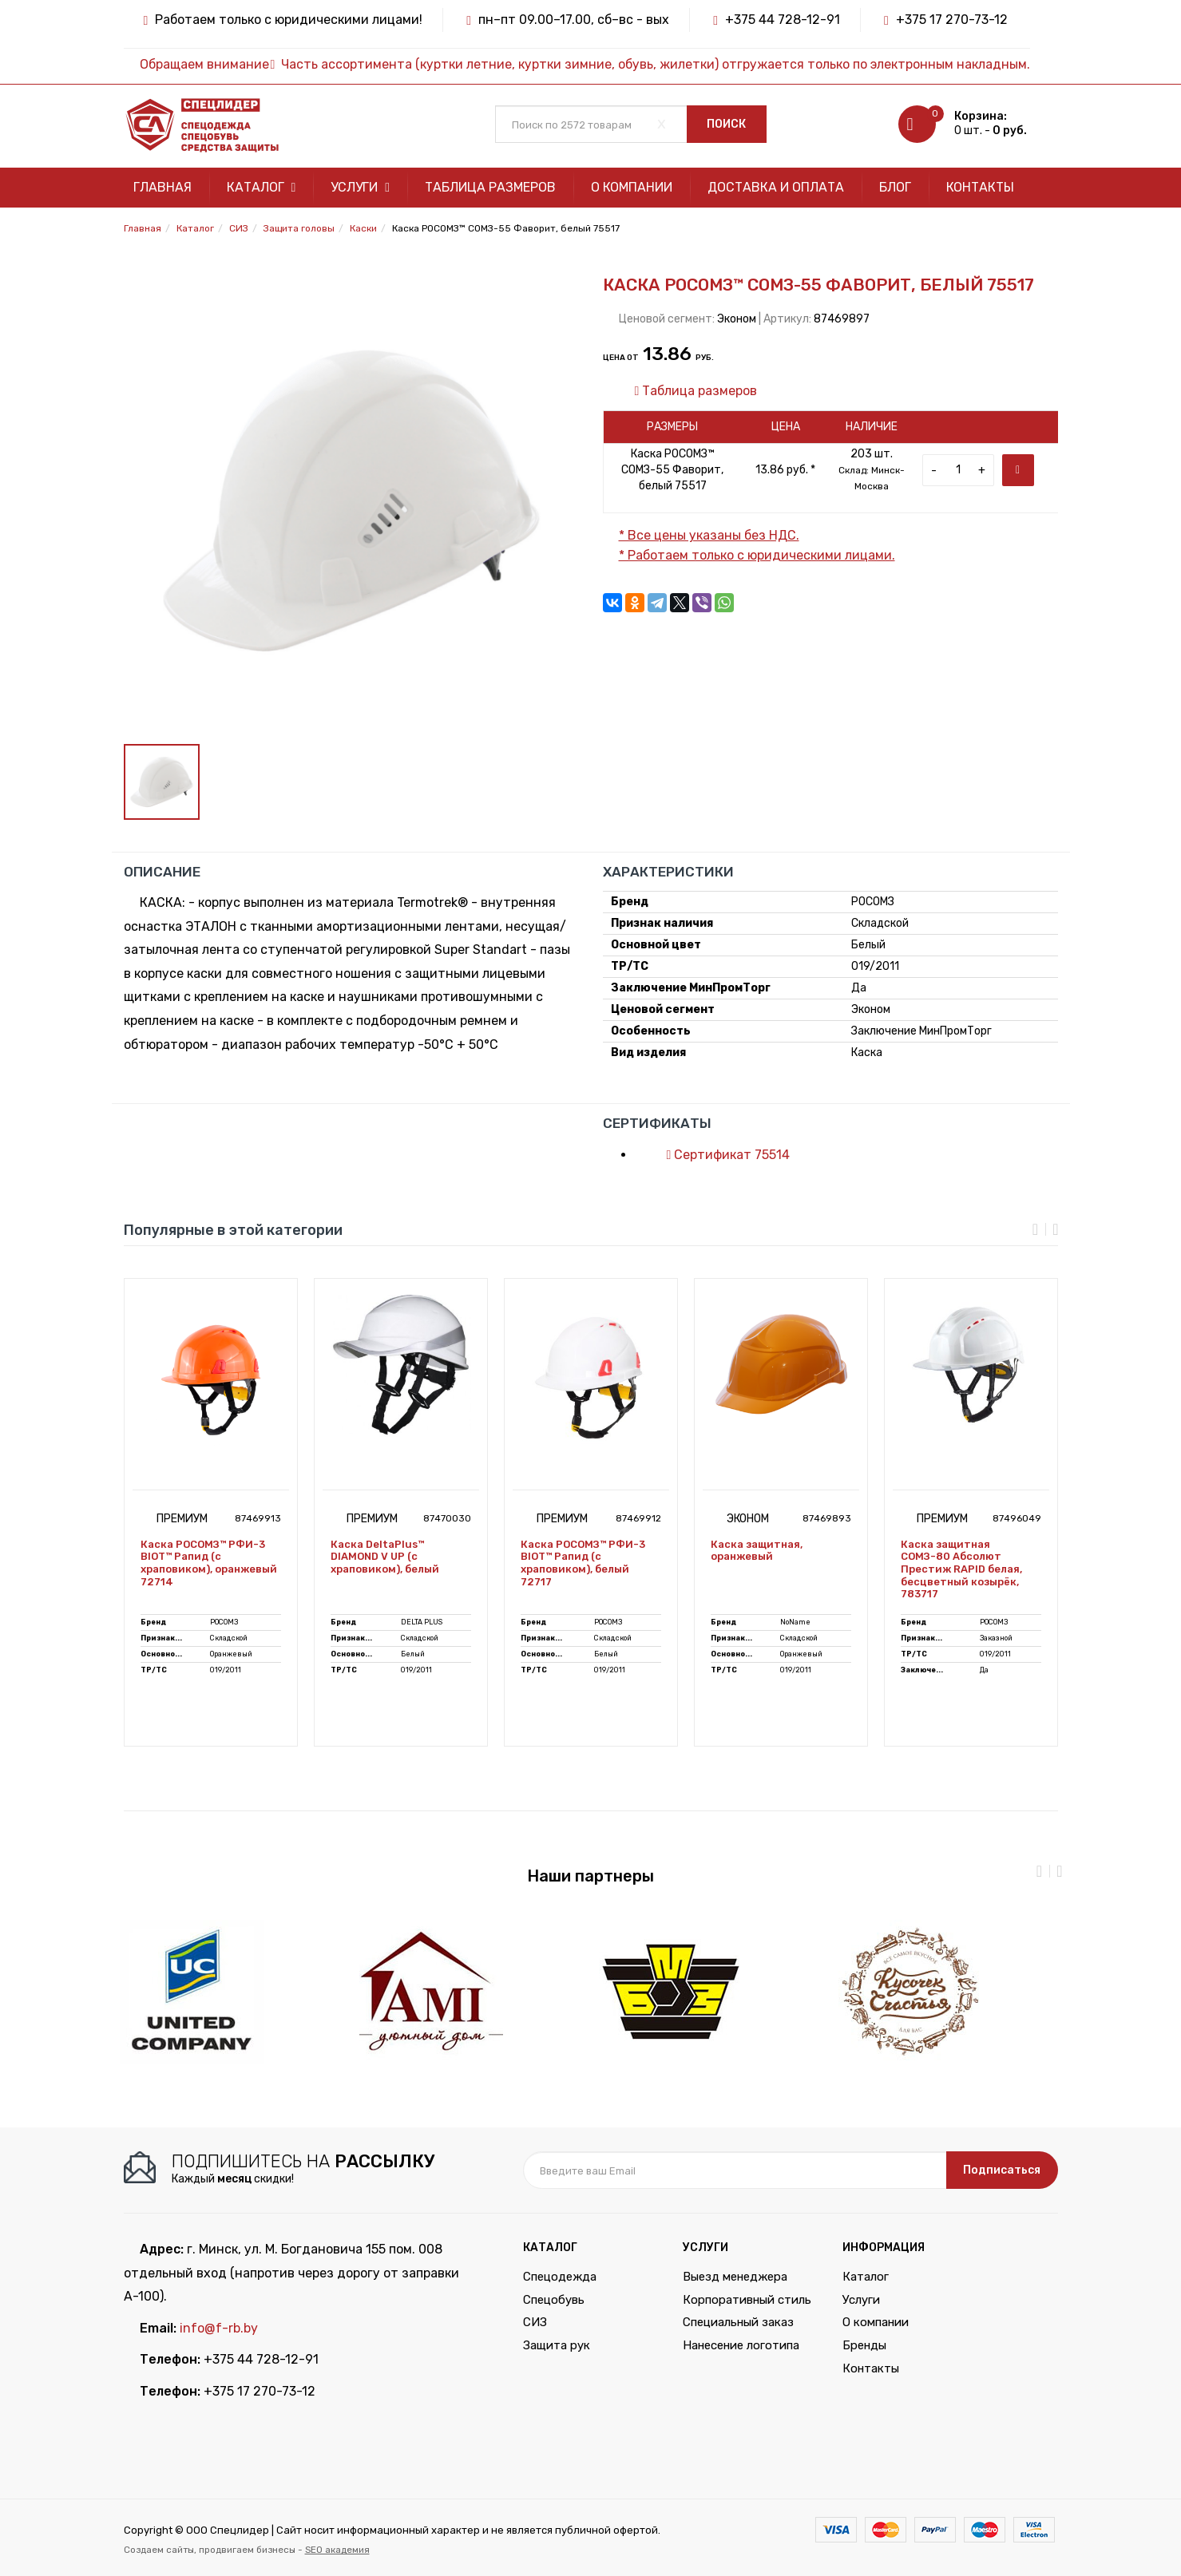 The width and height of the screenshot is (1181, 2576). Describe the element at coordinates (490, 187) in the screenshot. I see `Таблица размеров` at that location.